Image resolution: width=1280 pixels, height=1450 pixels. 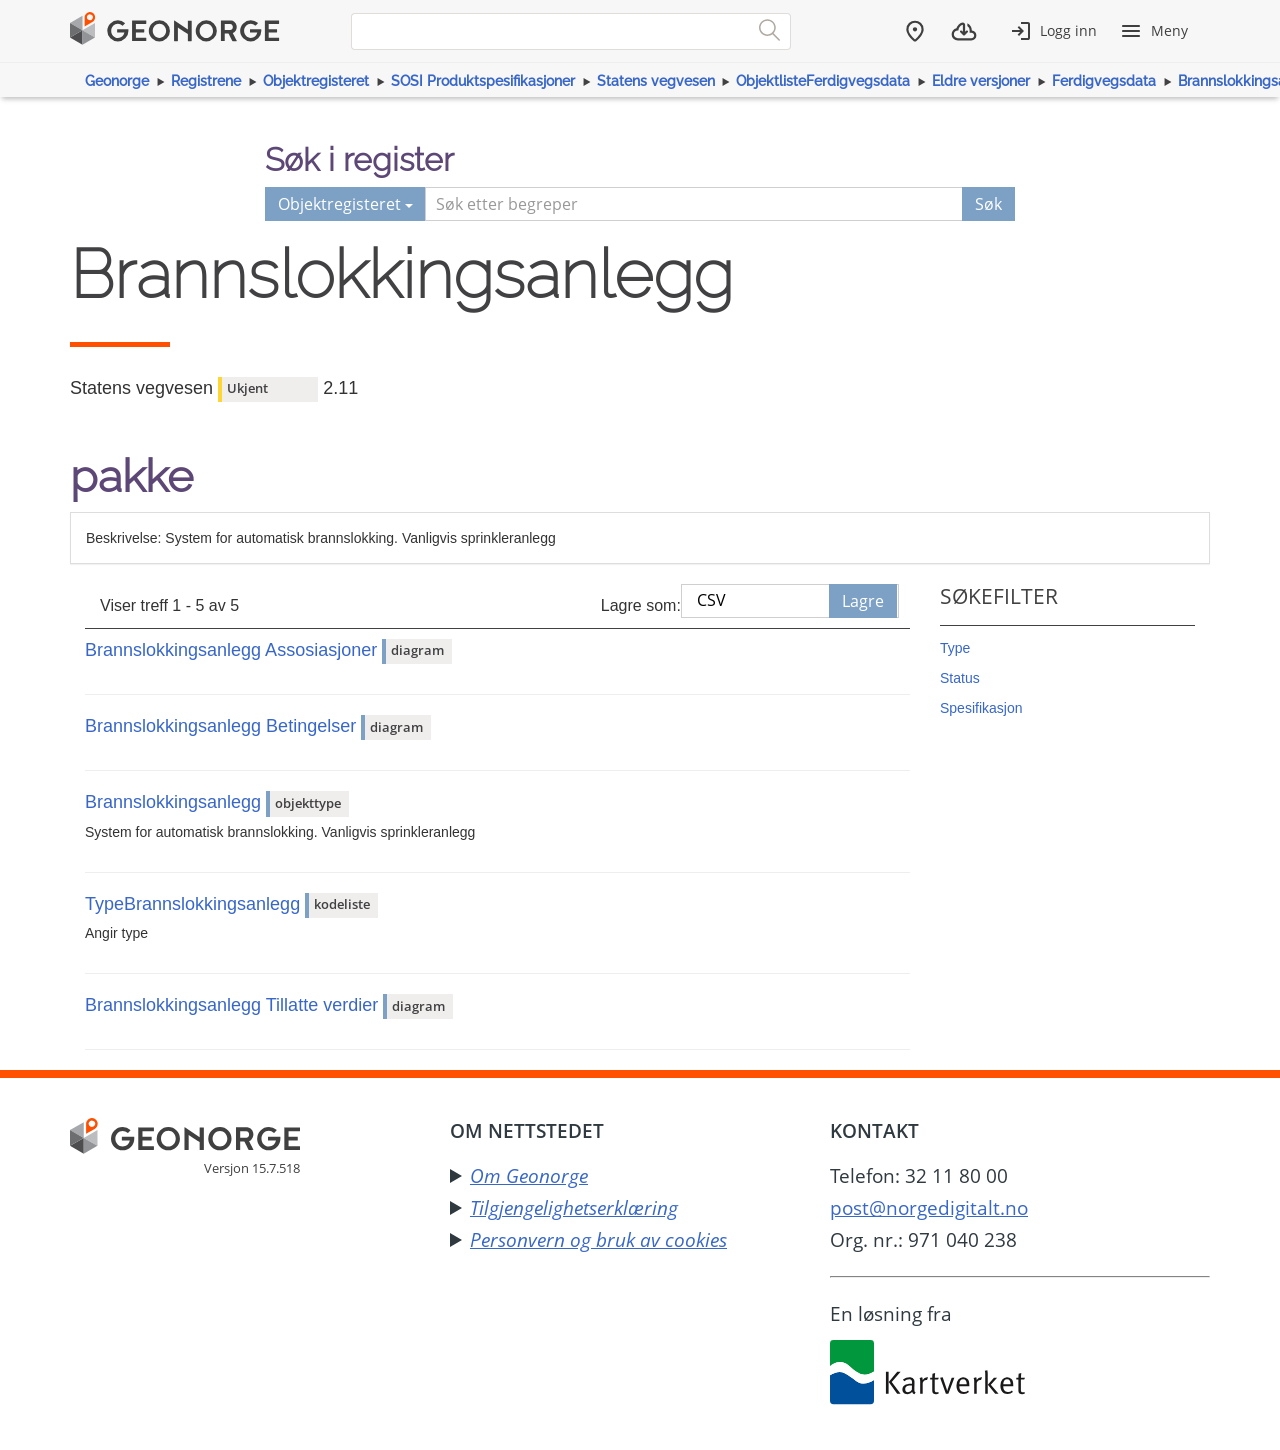 What do you see at coordinates (117, 81) in the screenshot?
I see `Geonorge` at bounding box center [117, 81].